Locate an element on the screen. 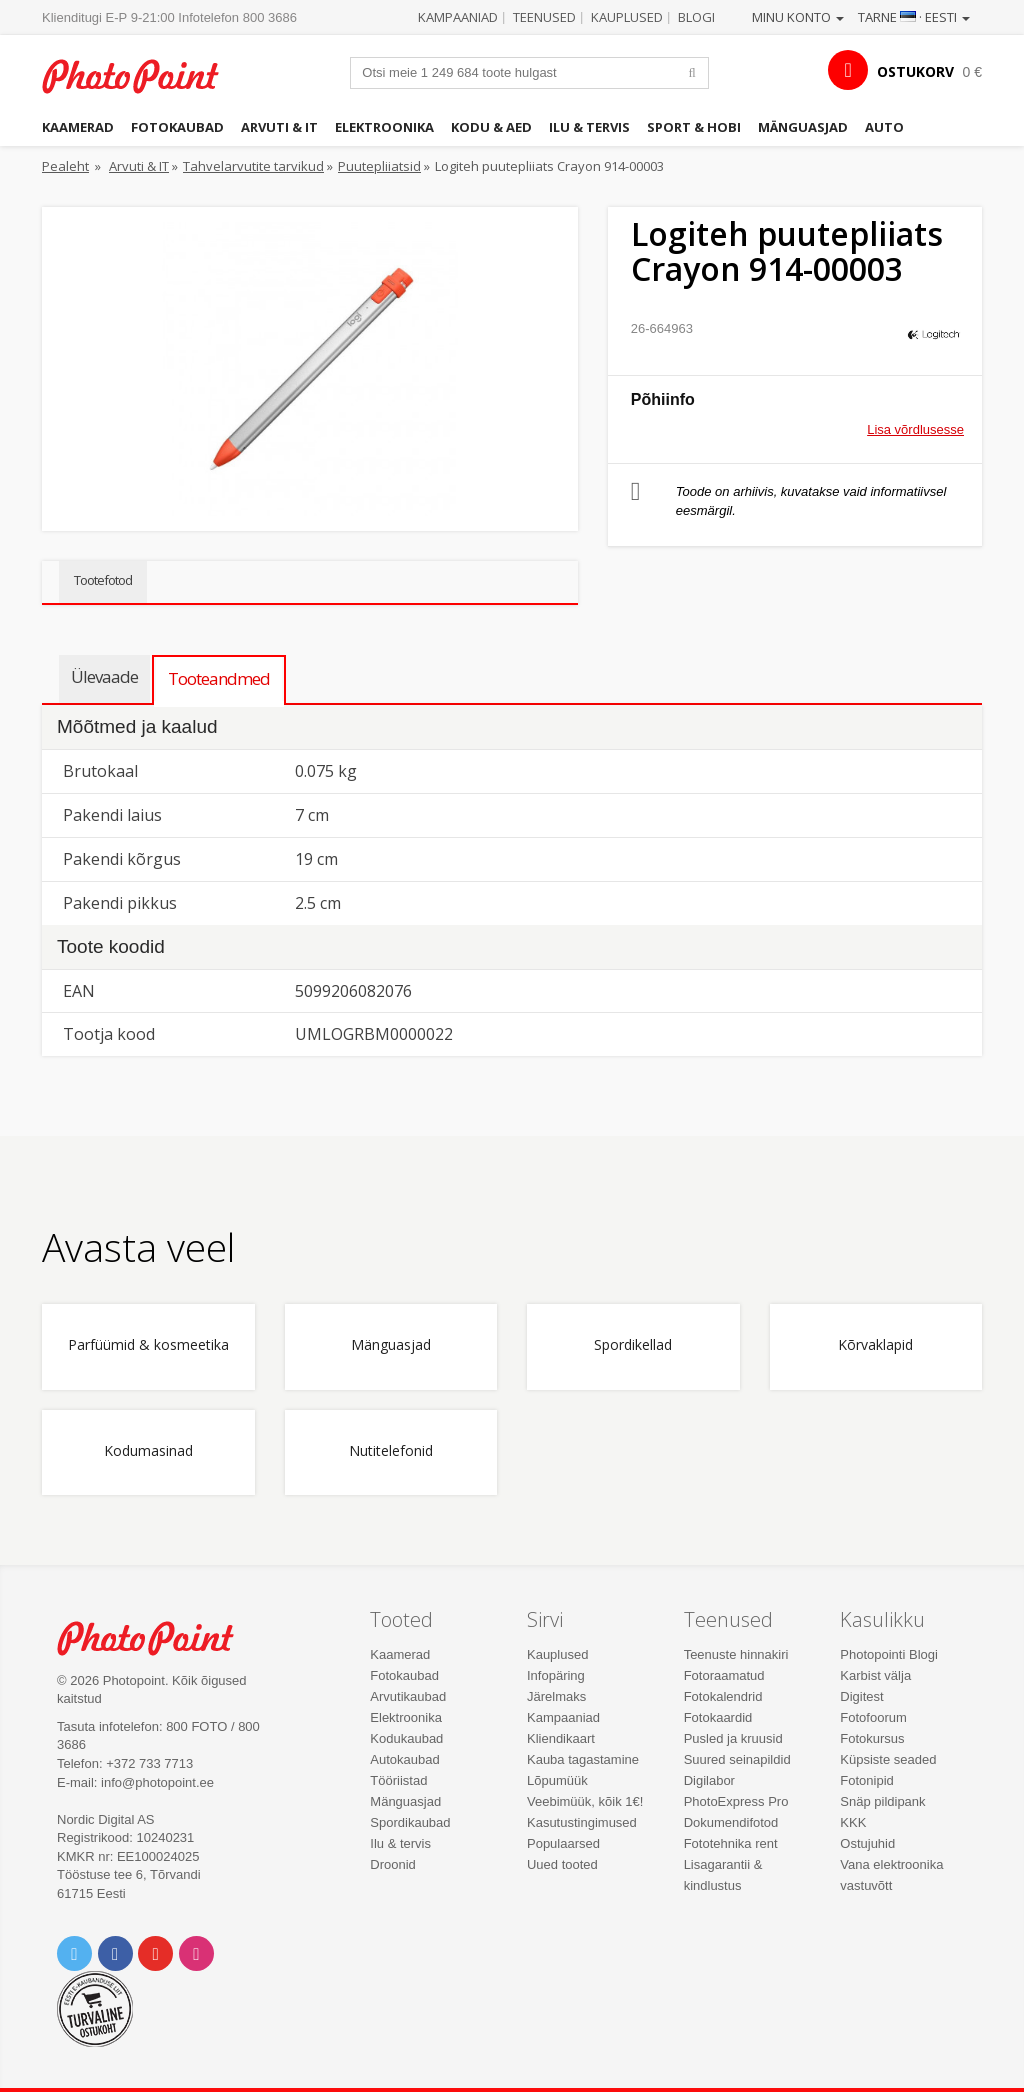 The image size is (1024, 2092). Fotokaubad is located at coordinates (177, 127).